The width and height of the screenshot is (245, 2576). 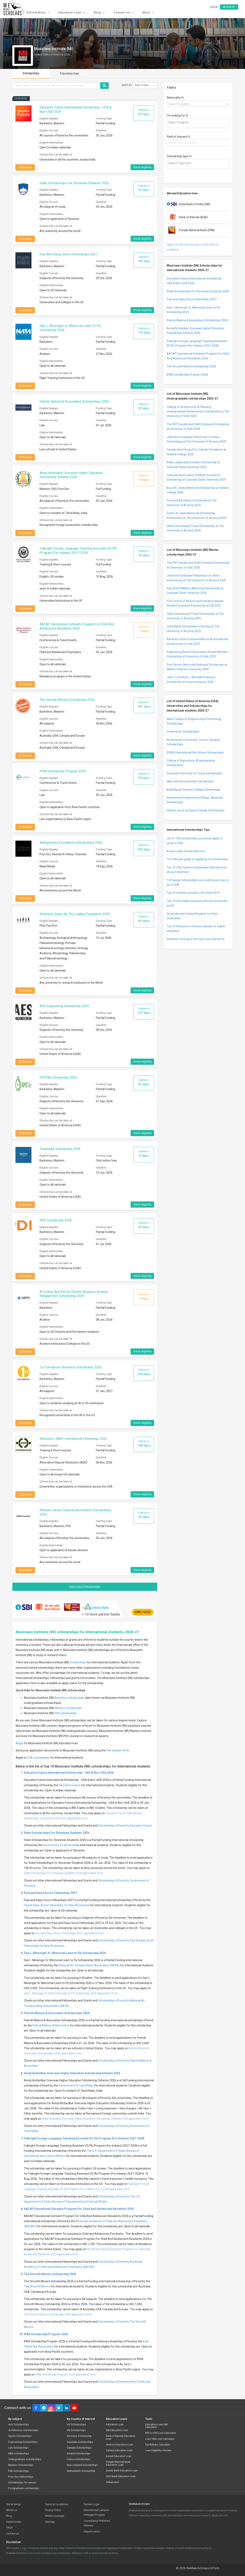 What do you see at coordinates (194, 773) in the screenshot?
I see `European University of Tirana Scholarships` at bounding box center [194, 773].